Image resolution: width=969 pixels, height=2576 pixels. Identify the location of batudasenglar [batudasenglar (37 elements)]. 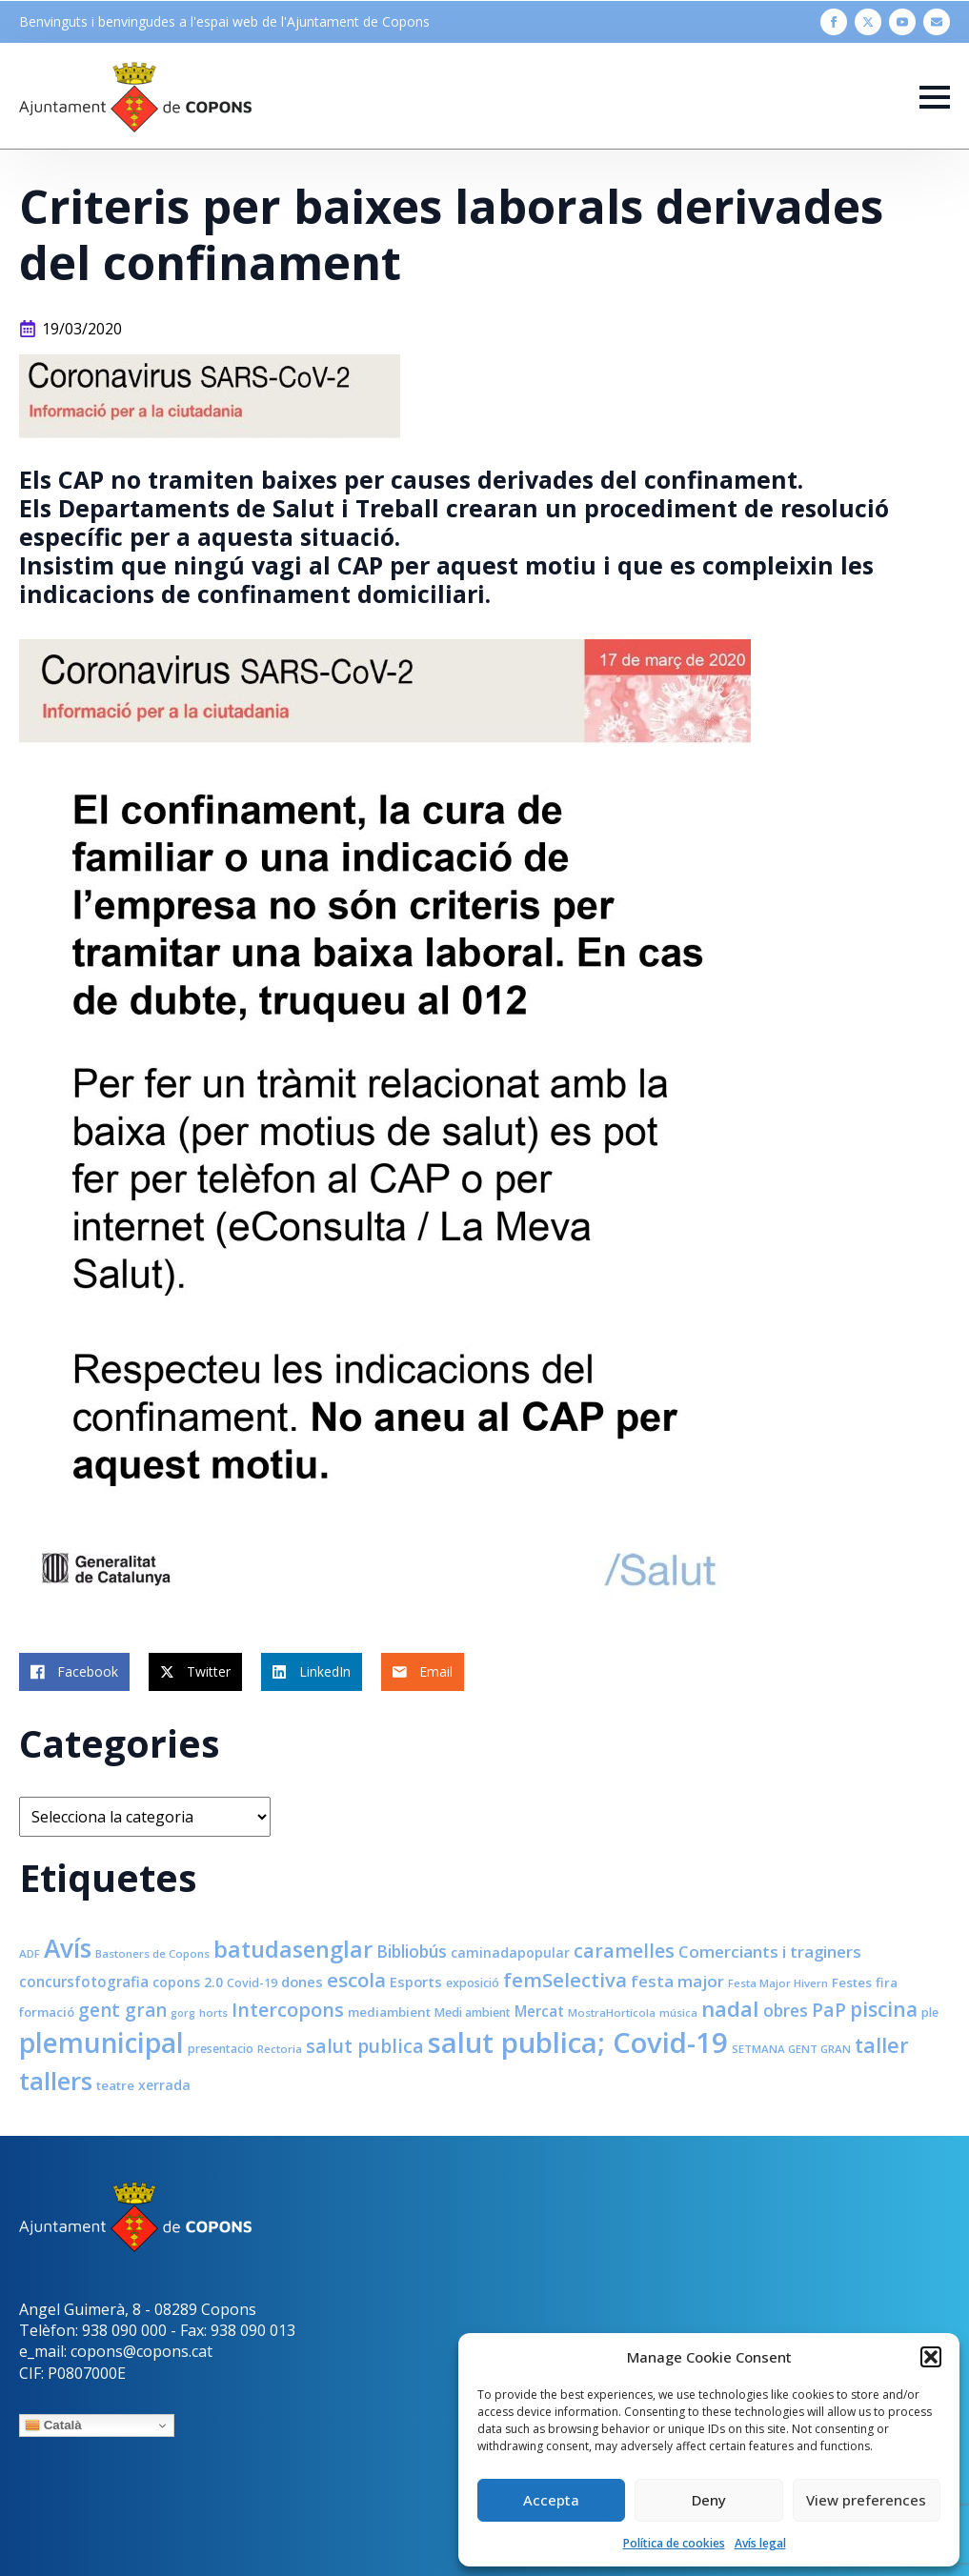
(293, 1949).